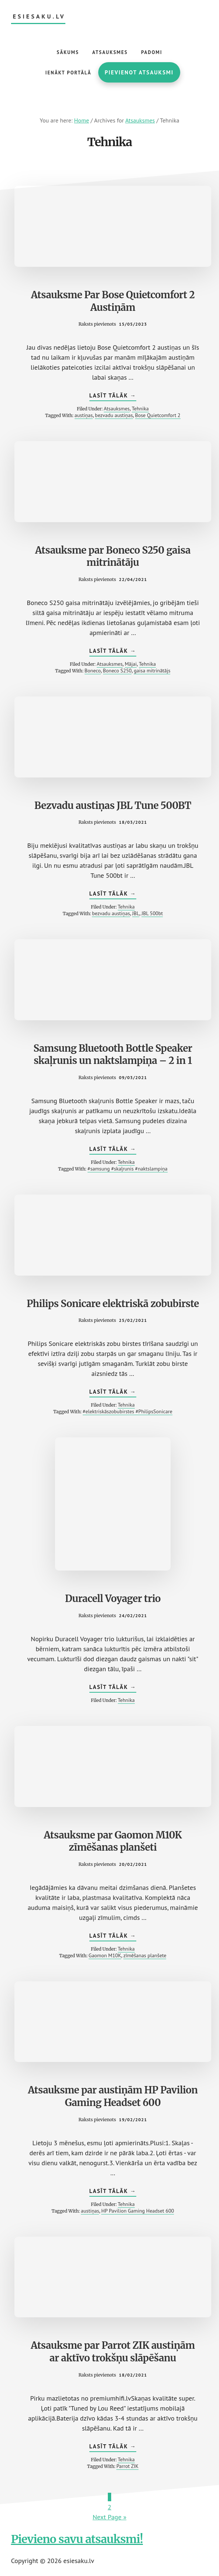  Describe the element at coordinates (114, 415) in the screenshot. I see `bezvadu austiņas` at that location.